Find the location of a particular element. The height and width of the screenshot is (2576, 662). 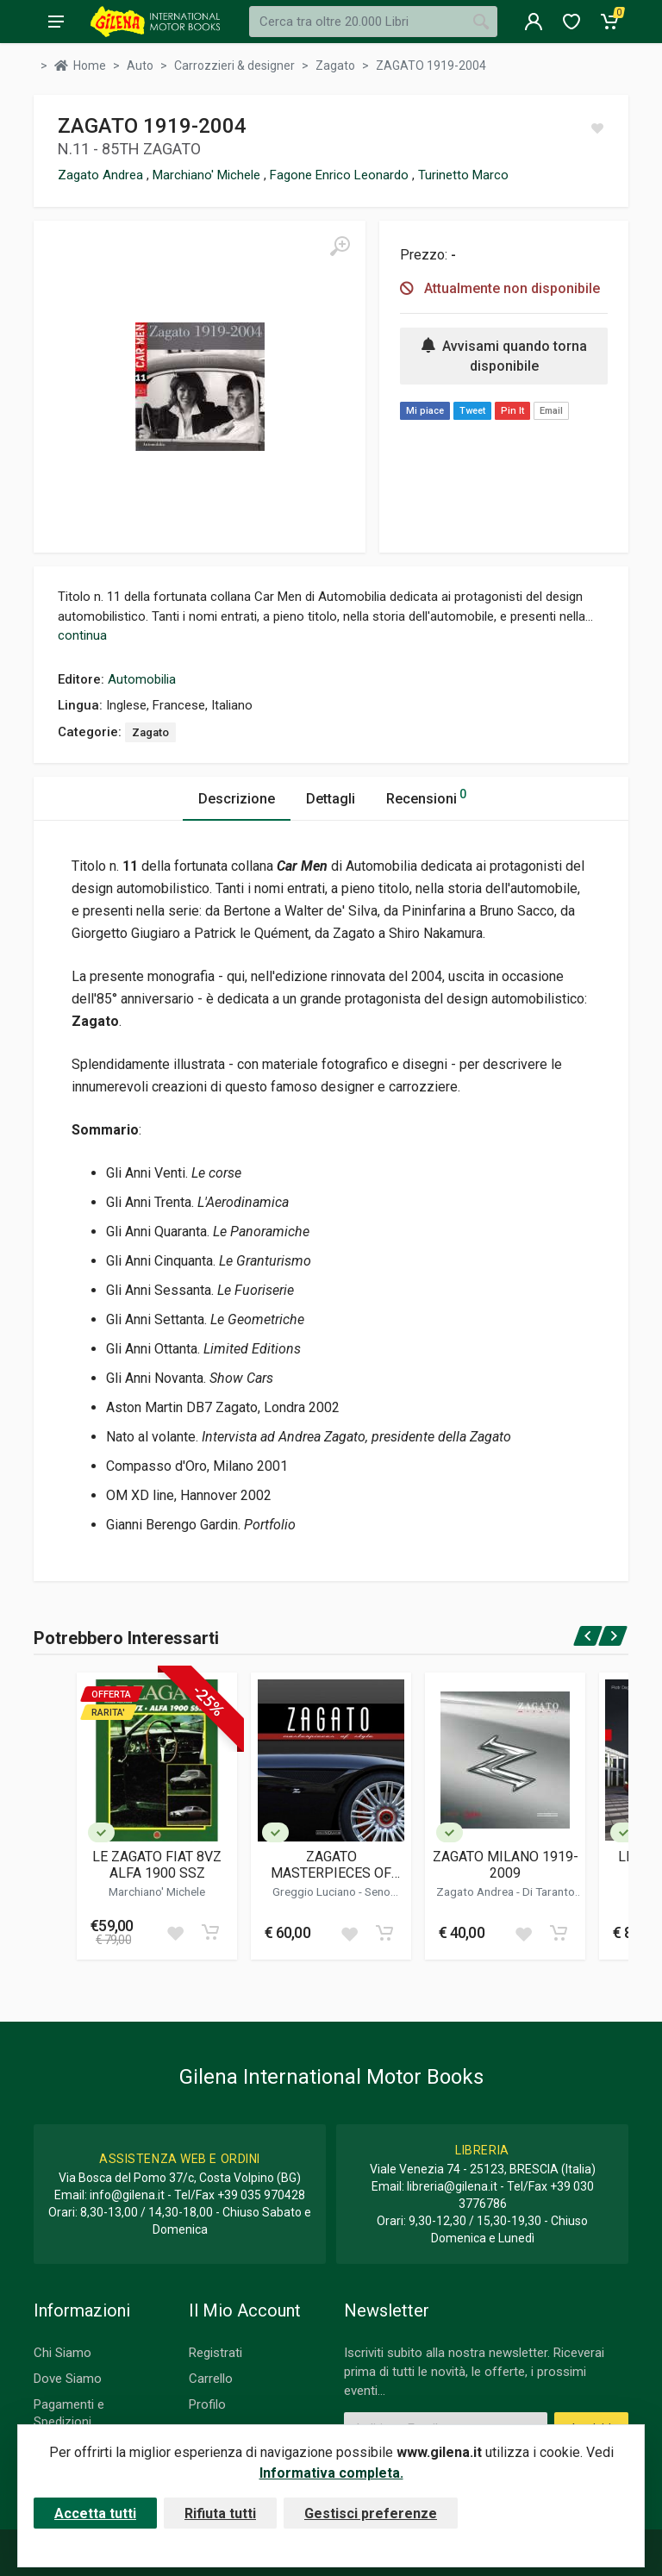

Accetta tutti is located at coordinates (95, 2513).